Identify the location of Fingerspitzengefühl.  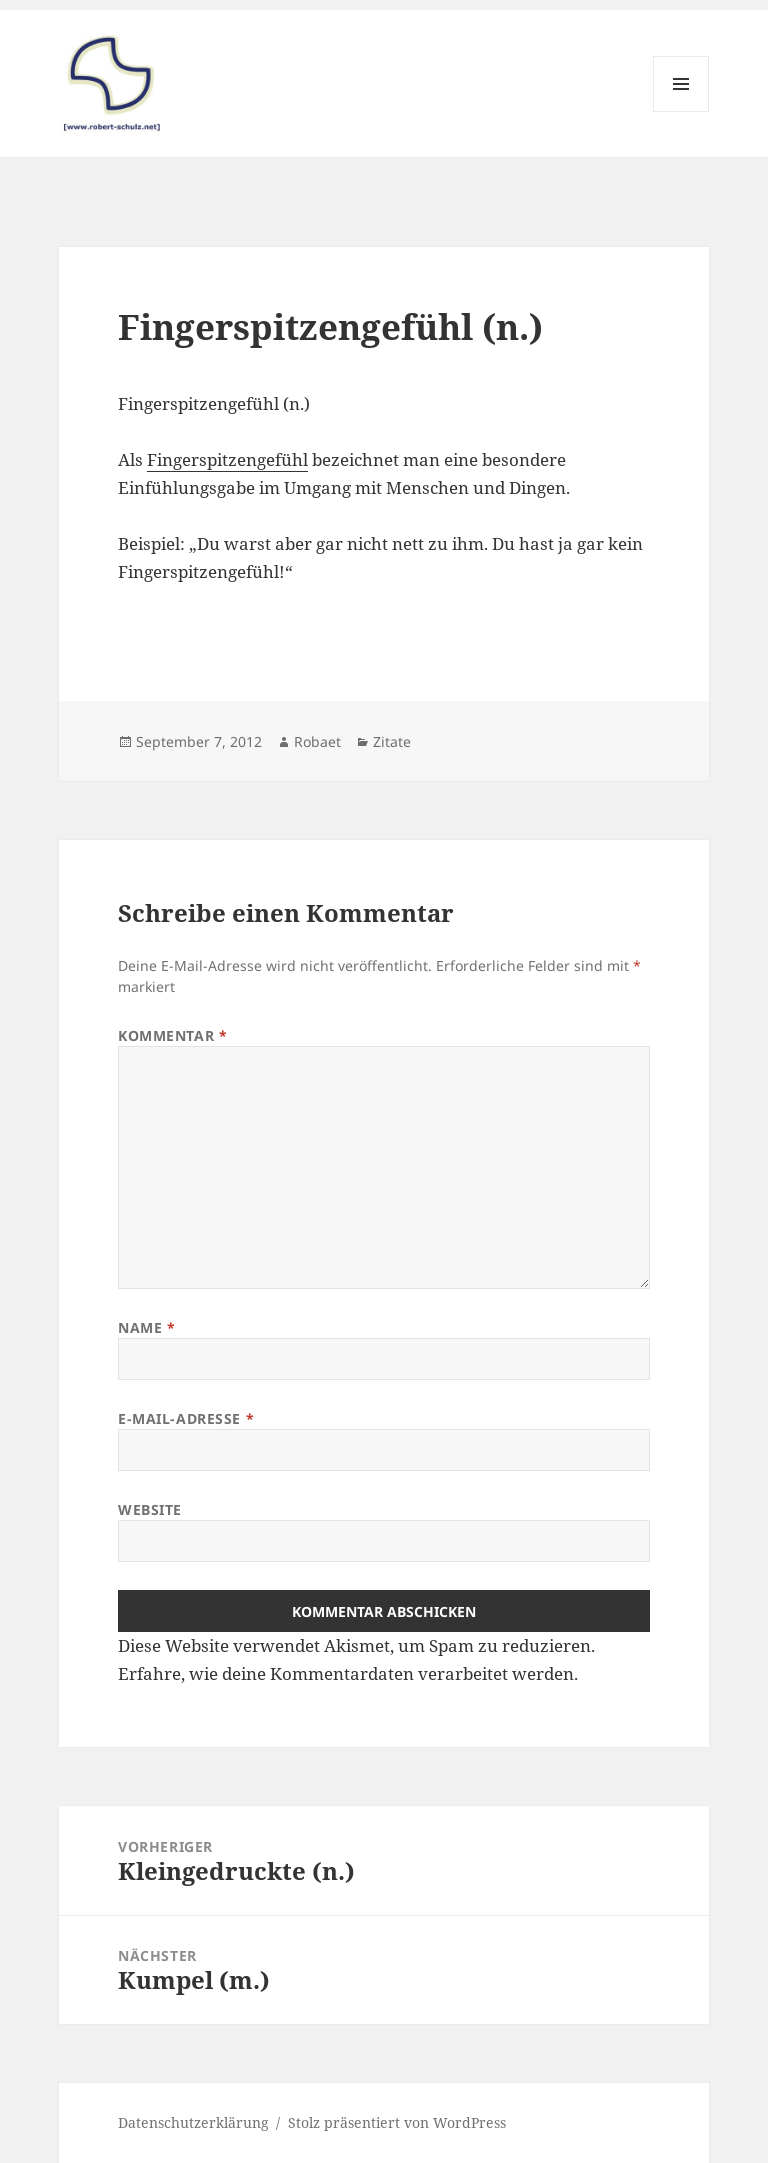
(227, 459).